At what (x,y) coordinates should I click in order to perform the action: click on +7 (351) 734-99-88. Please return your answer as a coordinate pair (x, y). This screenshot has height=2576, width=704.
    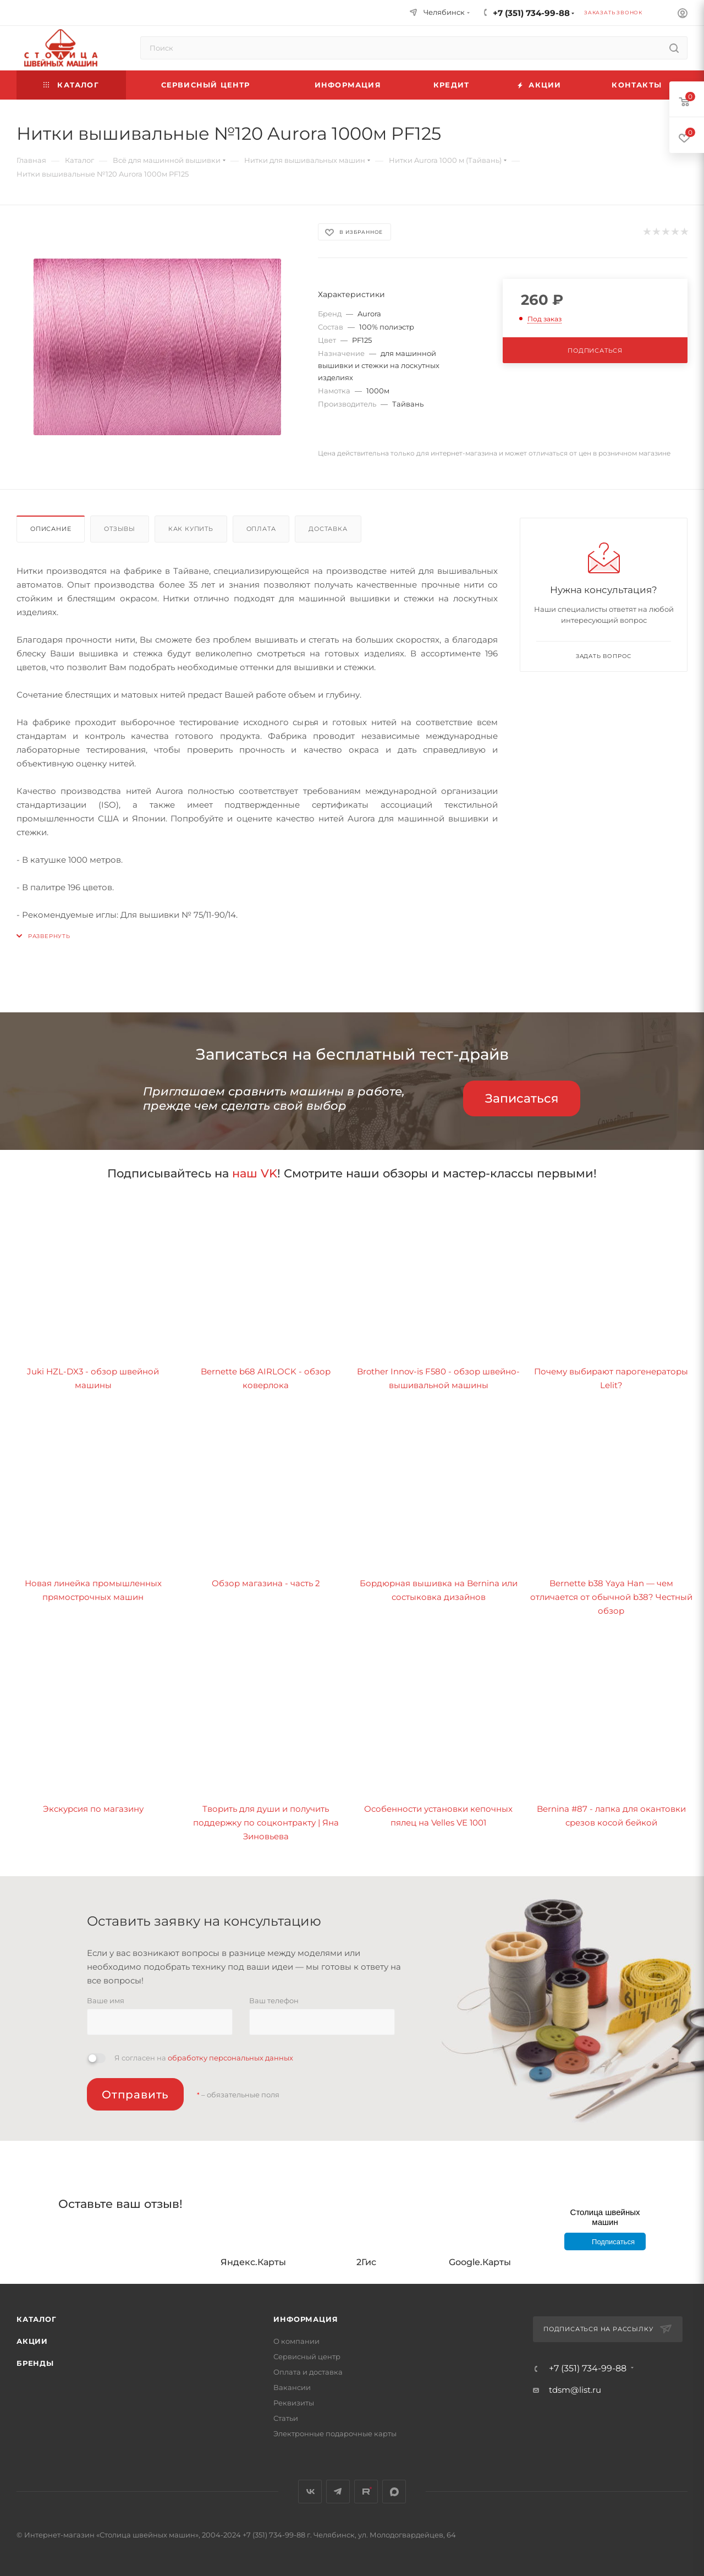
    Looking at the image, I should click on (531, 13).